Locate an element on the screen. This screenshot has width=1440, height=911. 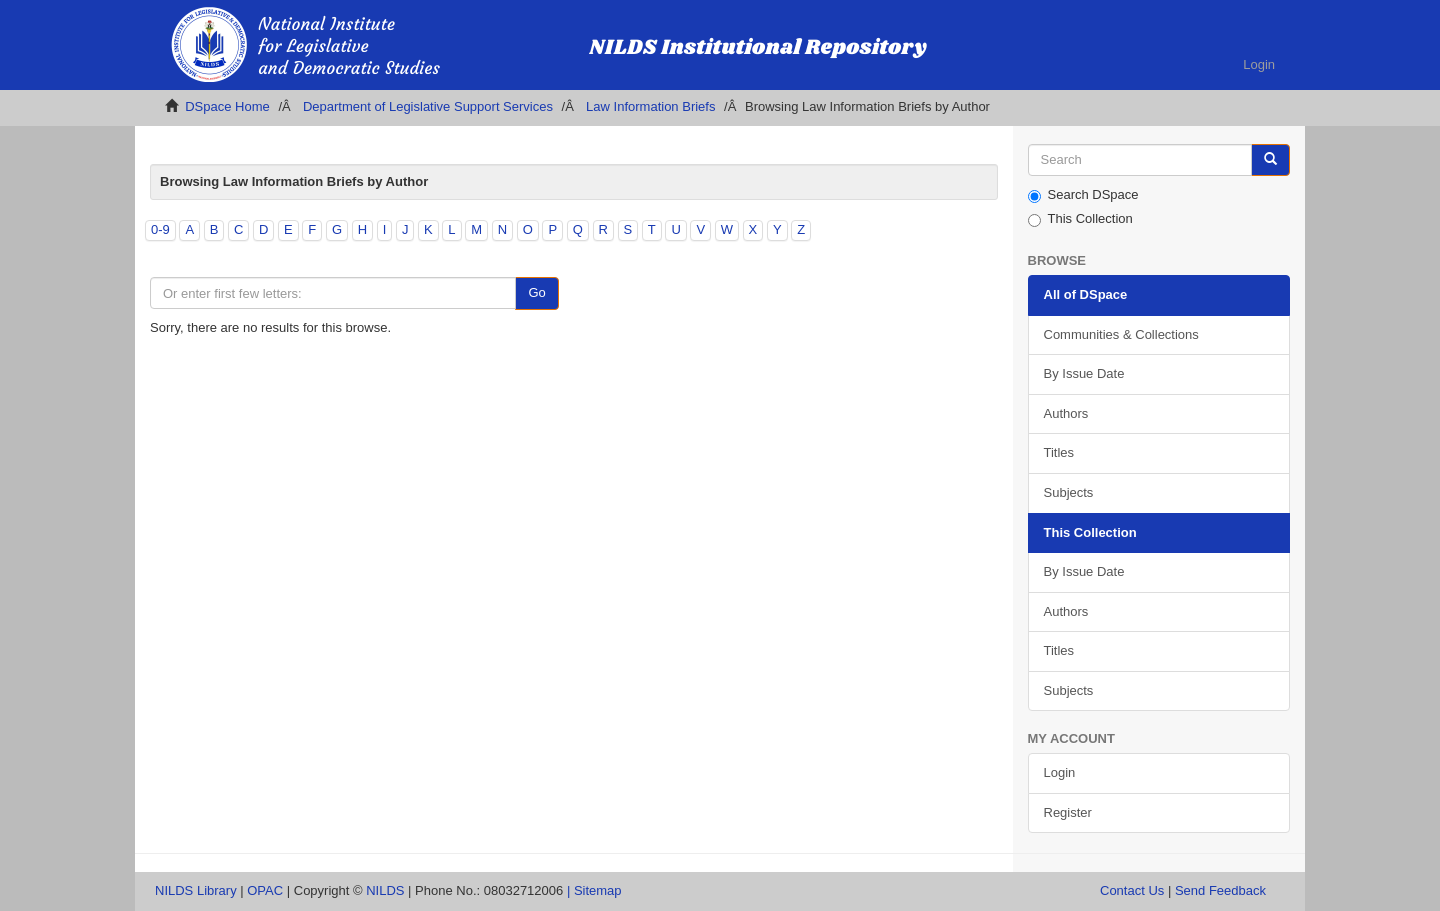
NILDS Library is located at coordinates (196, 890).